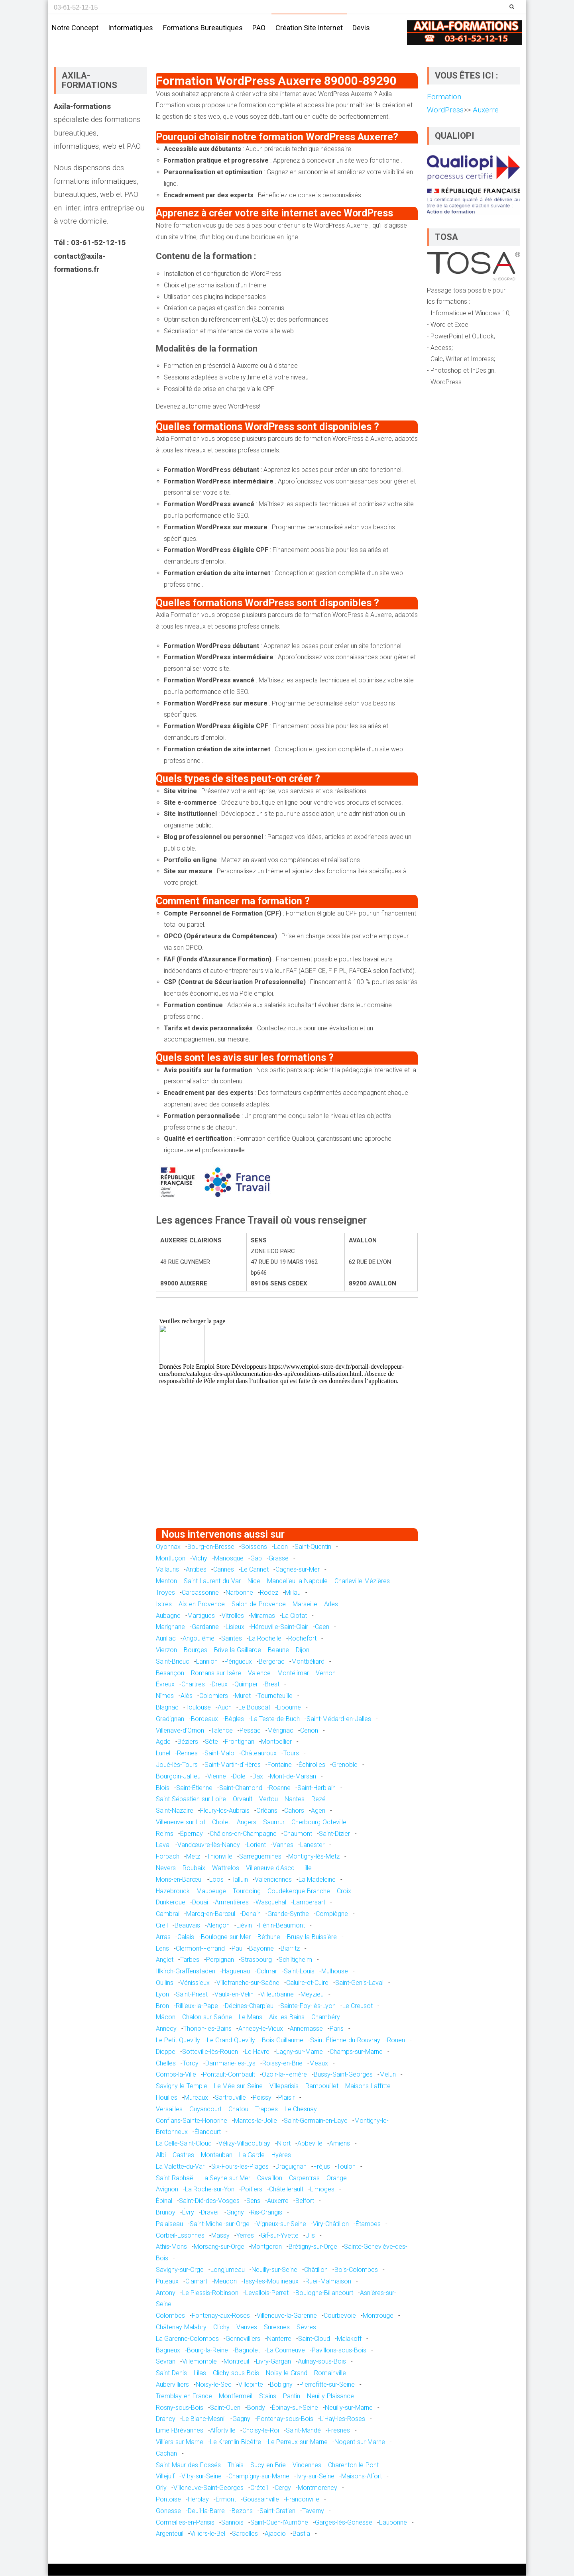 Image resolution: width=574 pixels, height=2576 pixels. I want to click on Calais, so click(185, 1937).